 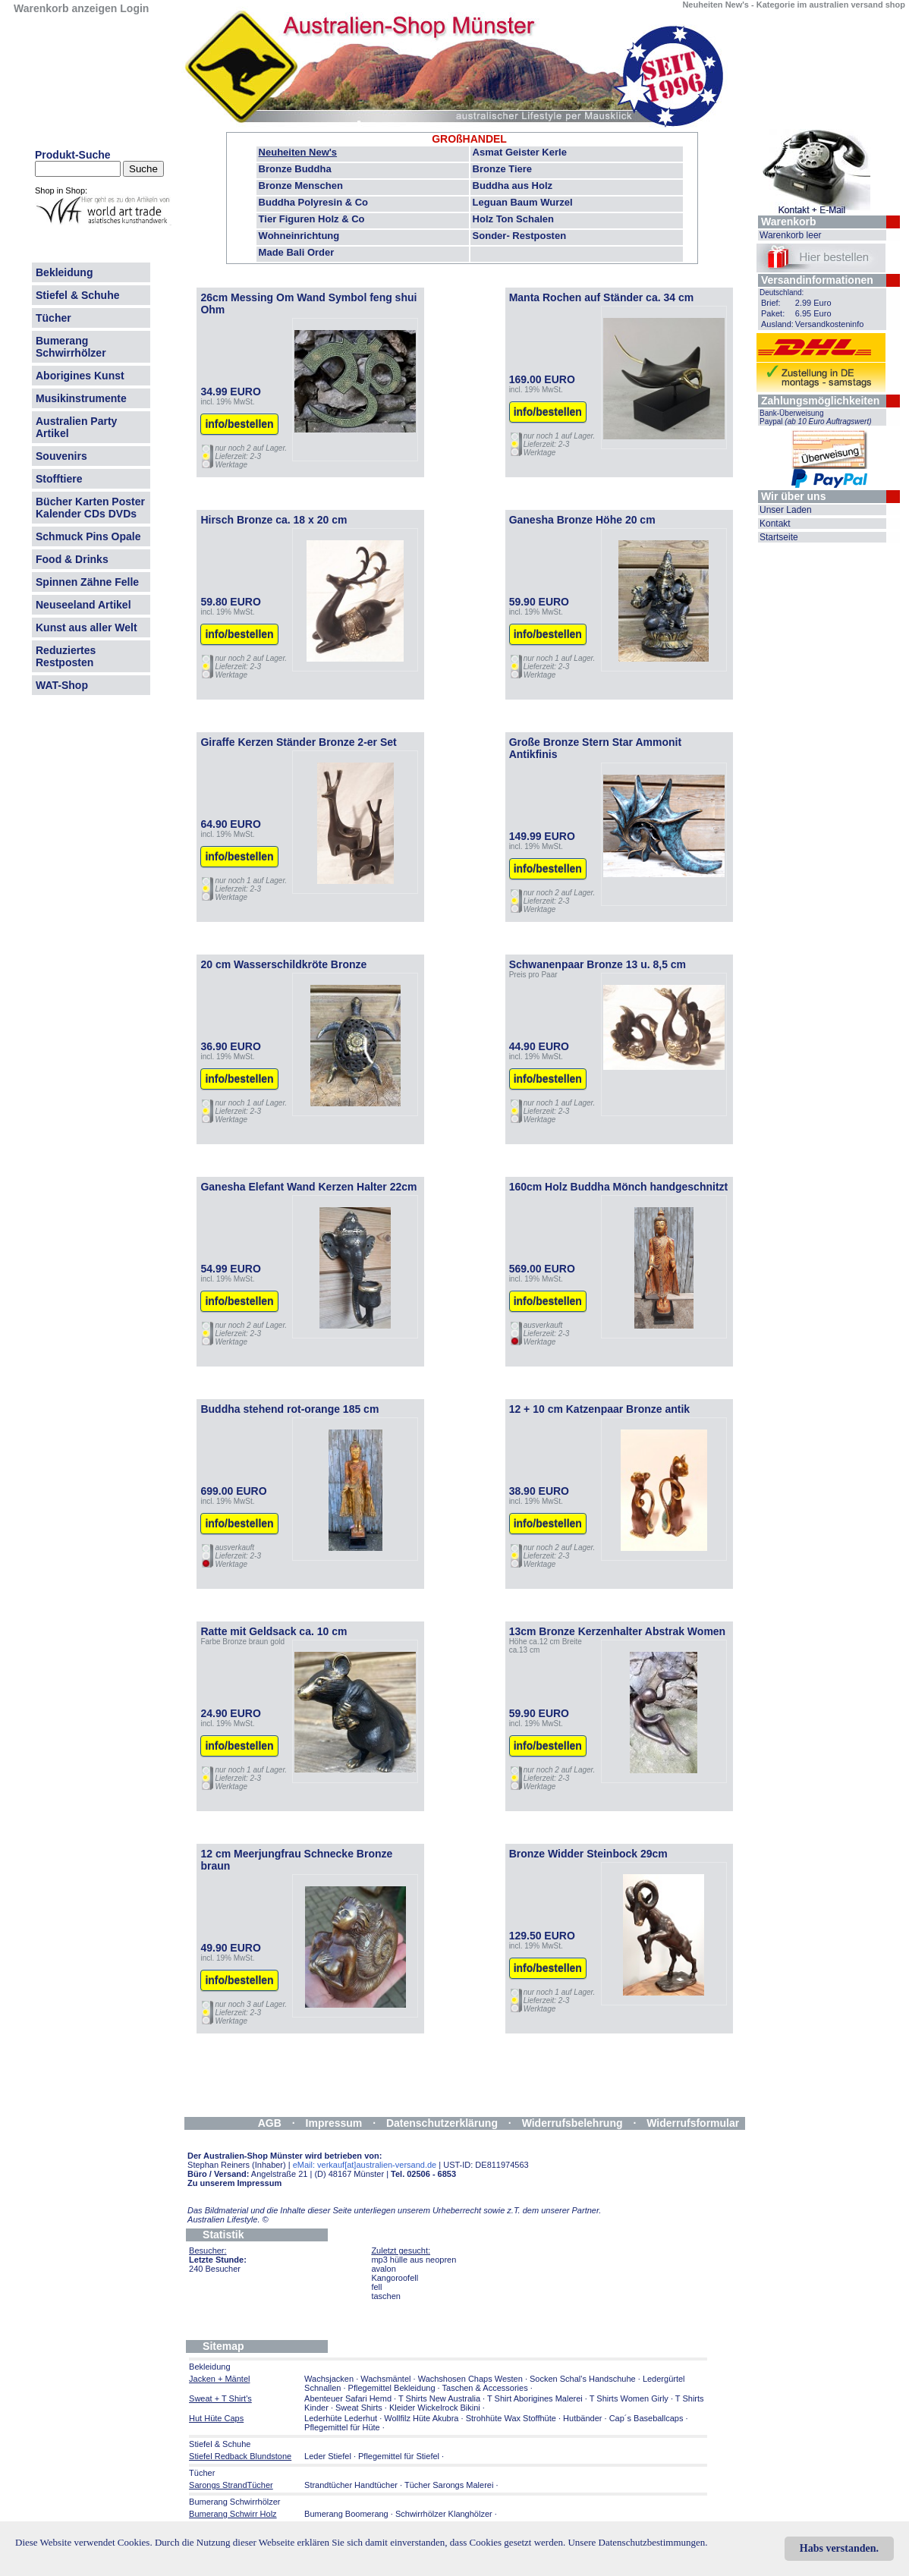 I want to click on Schwirrhölzer Klanghölzer, so click(x=443, y=2513).